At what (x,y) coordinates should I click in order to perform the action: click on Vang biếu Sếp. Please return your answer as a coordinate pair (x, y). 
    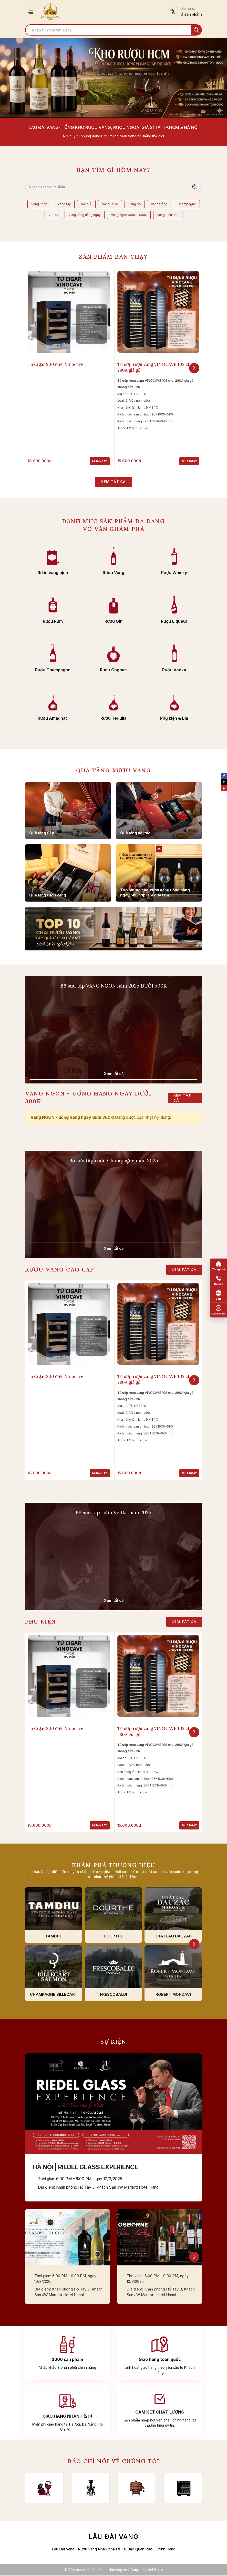
    Looking at the image, I should click on (168, 215).